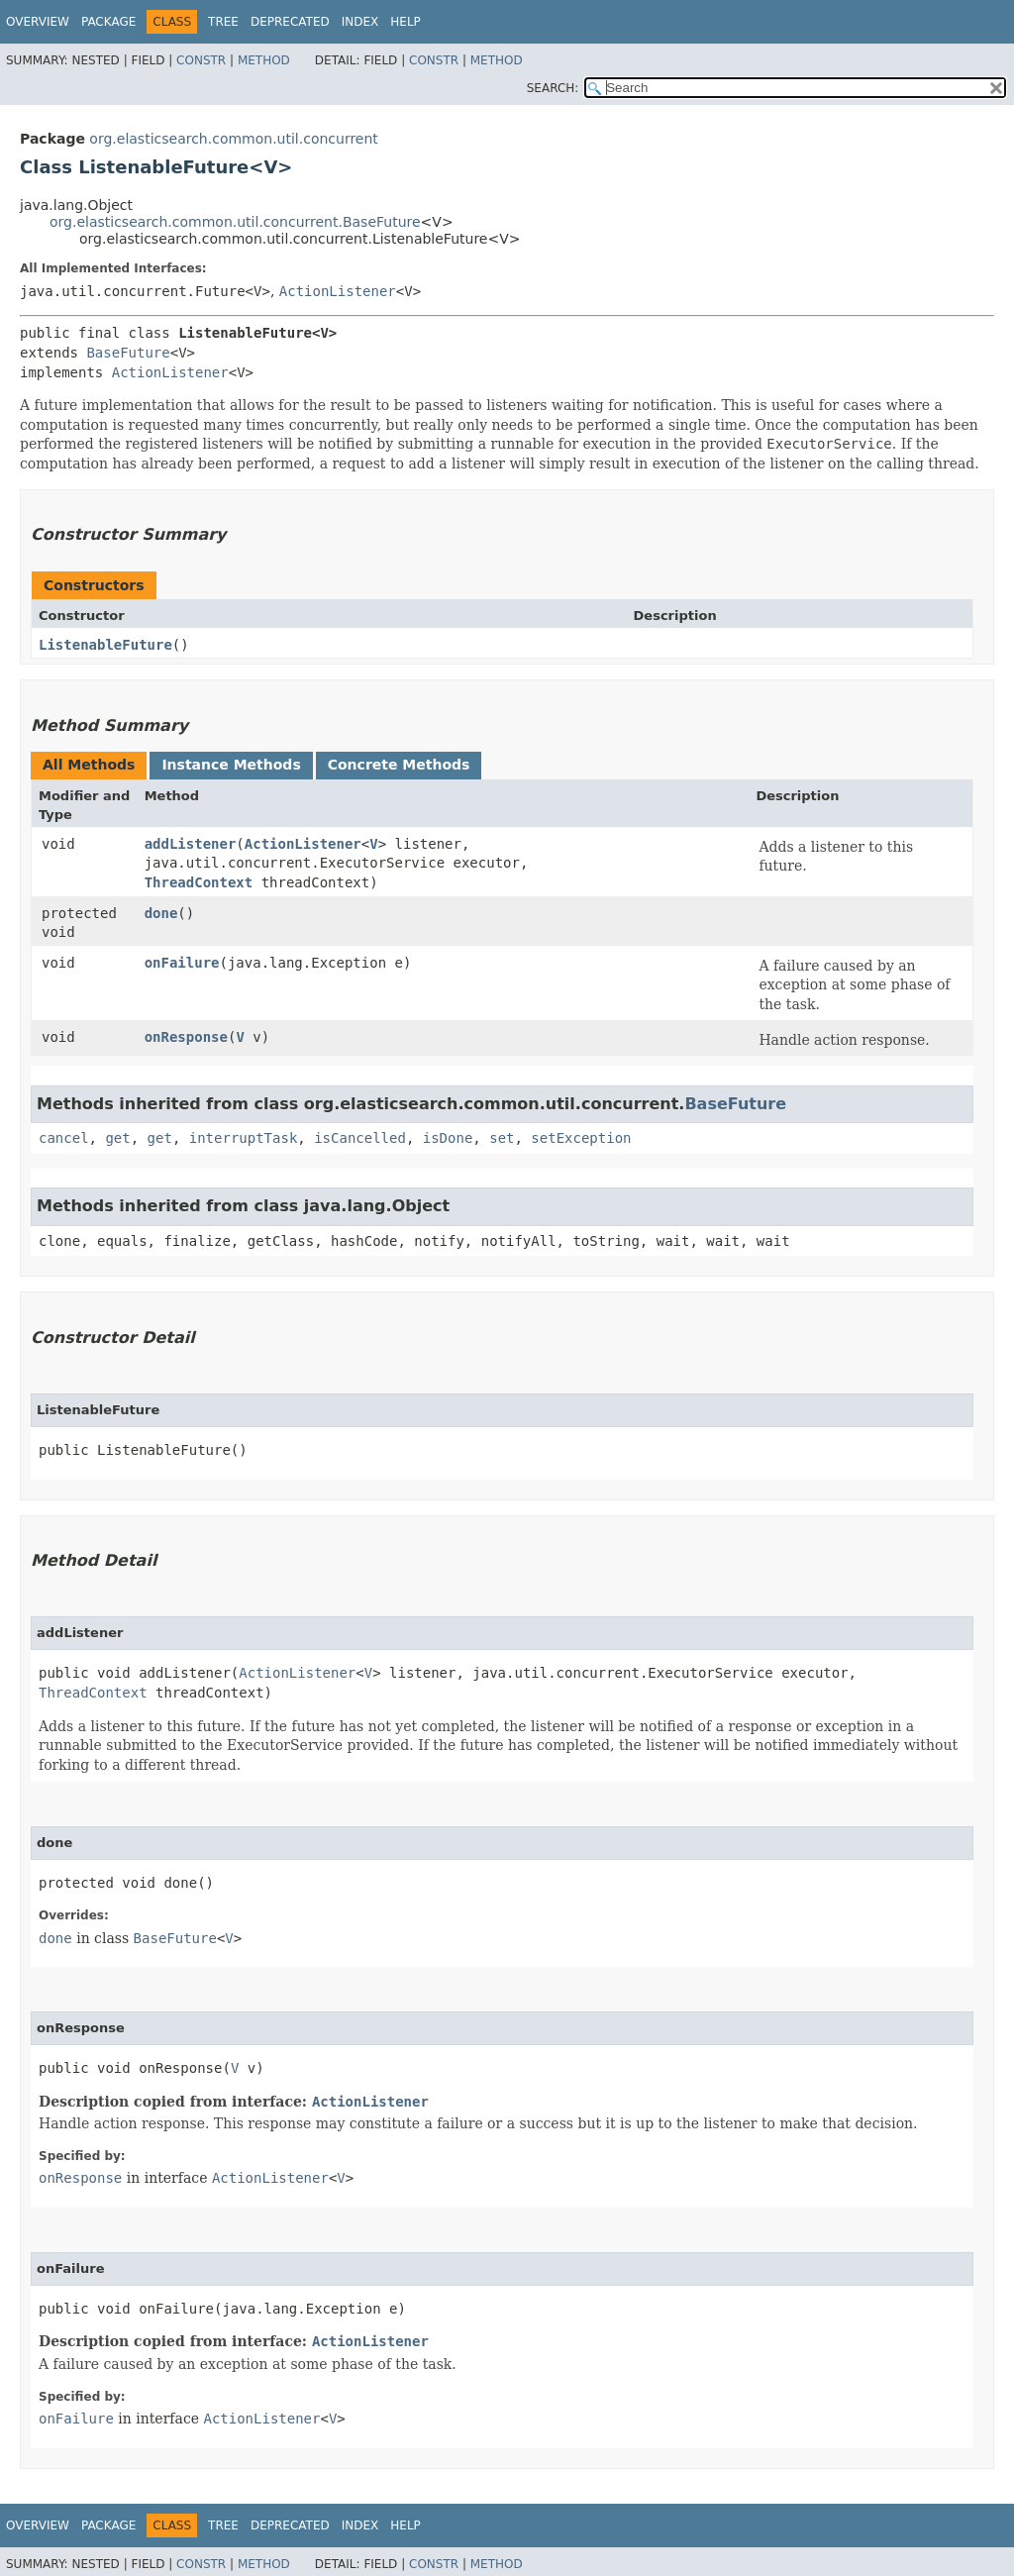 Image resolution: width=1014 pixels, height=2576 pixels. What do you see at coordinates (405, 22) in the screenshot?
I see `Help` at bounding box center [405, 22].